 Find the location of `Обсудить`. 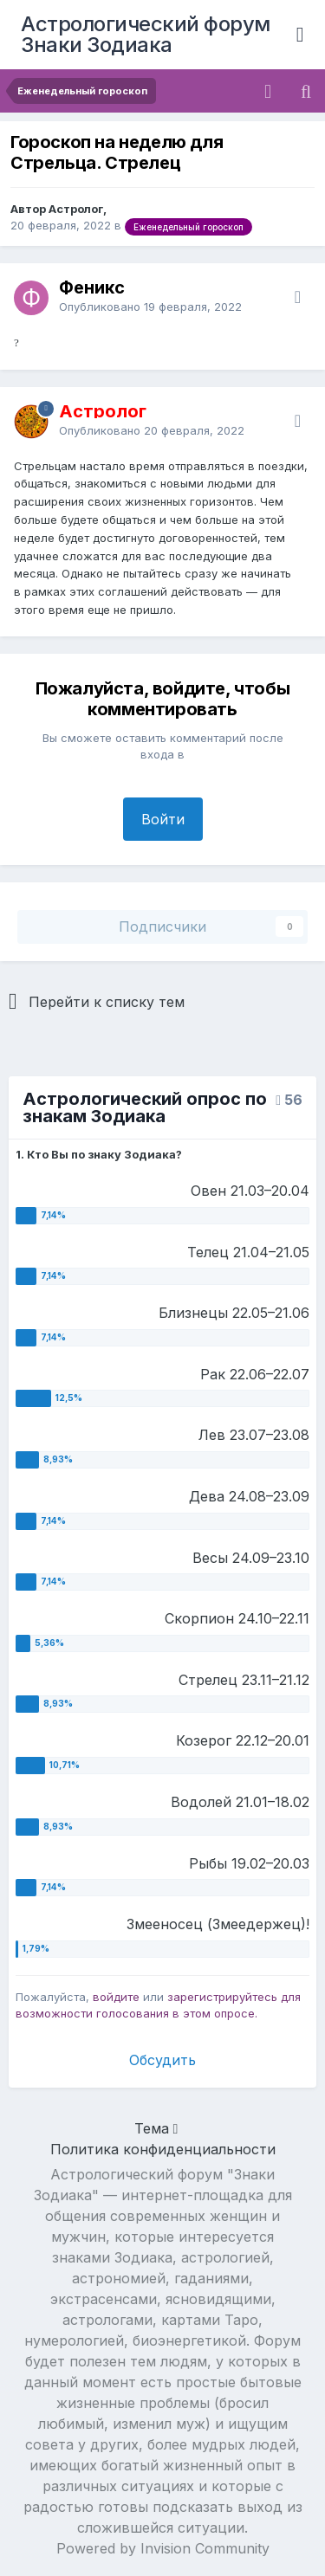

Обсудить is located at coordinates (162, 2060).